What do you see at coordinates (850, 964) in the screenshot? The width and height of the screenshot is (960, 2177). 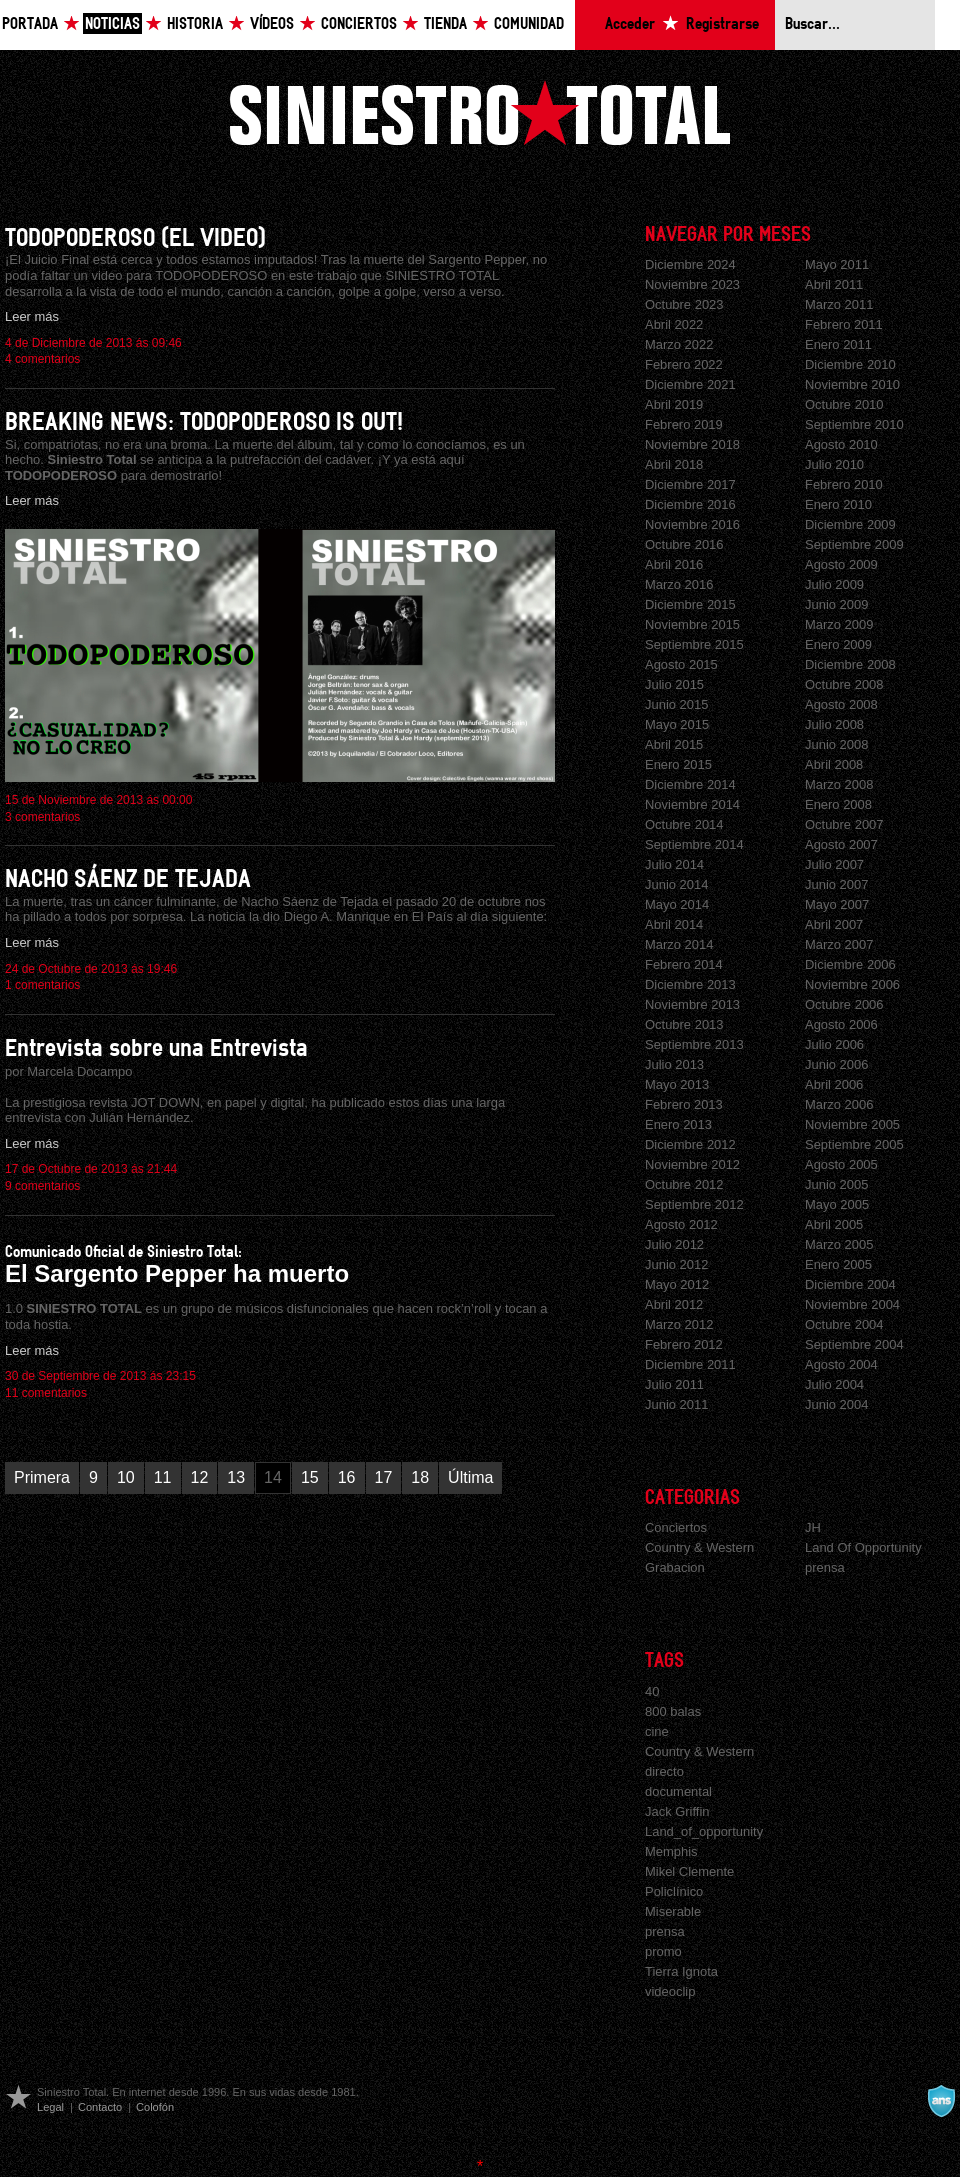 I see `Diciembre 2006` at bounding box center [850, 964].